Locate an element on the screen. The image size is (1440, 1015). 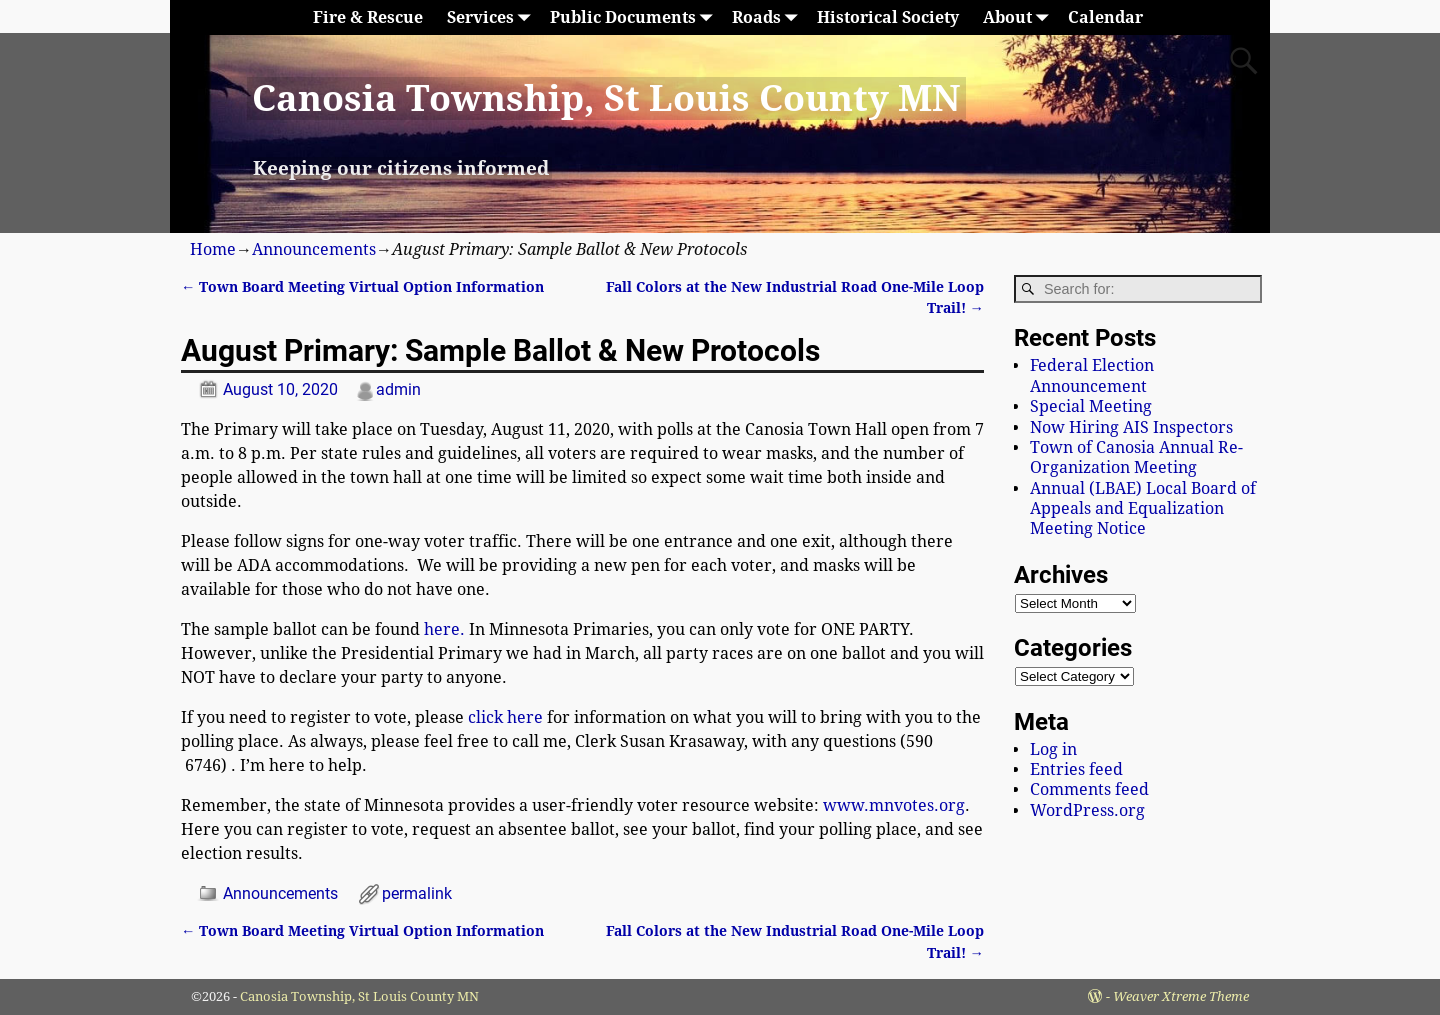
www.mnvotes.org is located at coordinates (894, 805).